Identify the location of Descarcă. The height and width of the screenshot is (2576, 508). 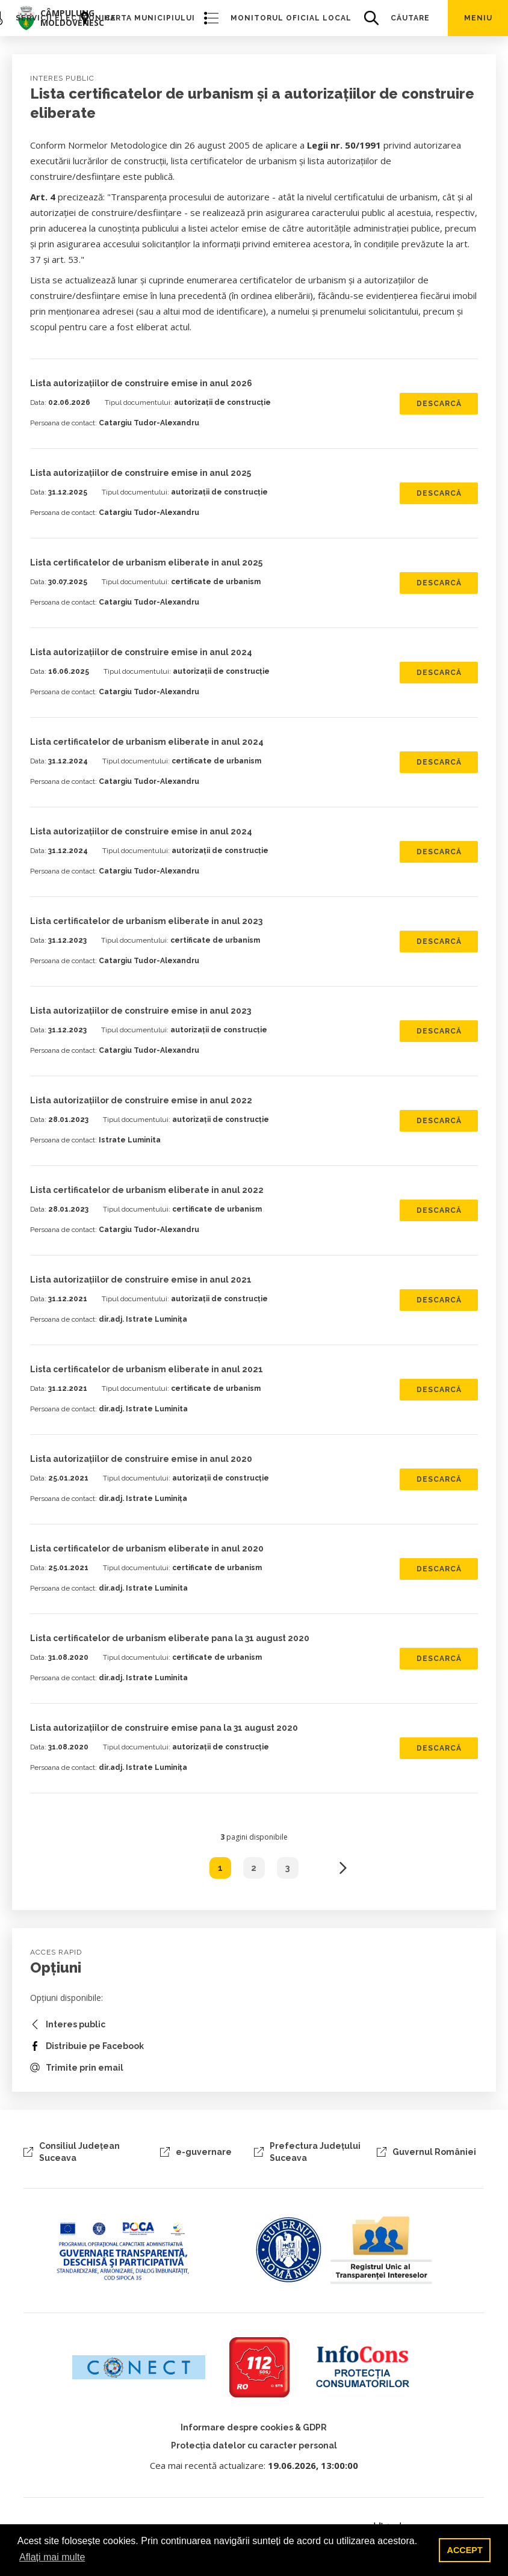
(439, 403).